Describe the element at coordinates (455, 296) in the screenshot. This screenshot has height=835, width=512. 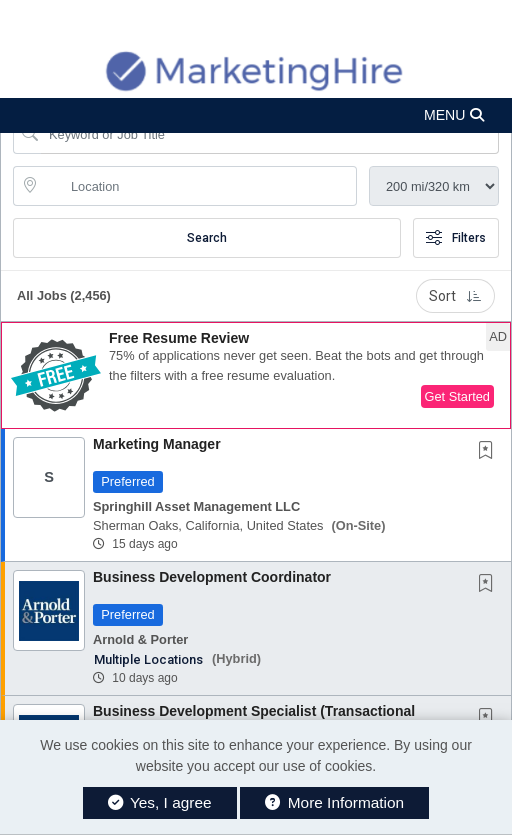
I see `Sort [button]` at that location.